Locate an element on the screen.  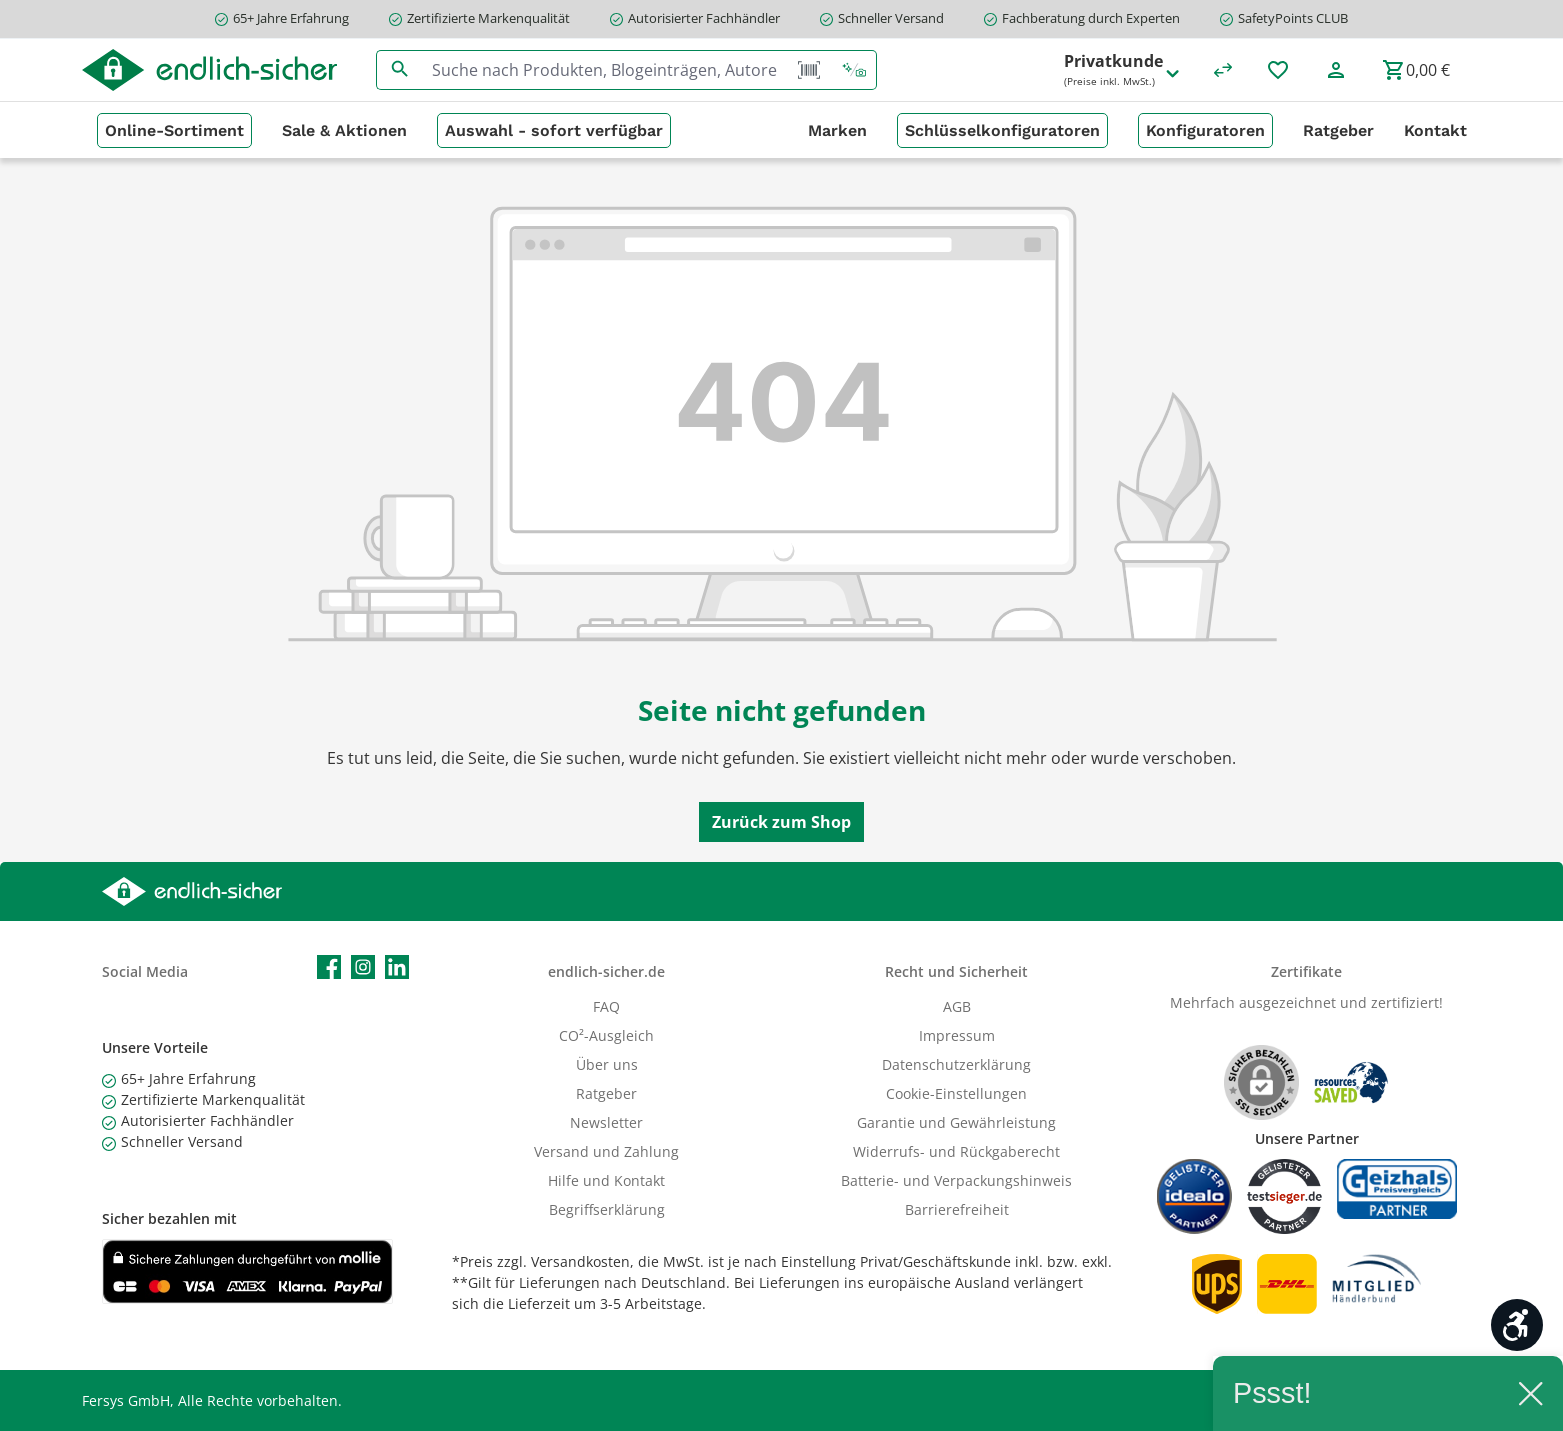
Recht und Sicherheit is located at coordinates (956, 971).